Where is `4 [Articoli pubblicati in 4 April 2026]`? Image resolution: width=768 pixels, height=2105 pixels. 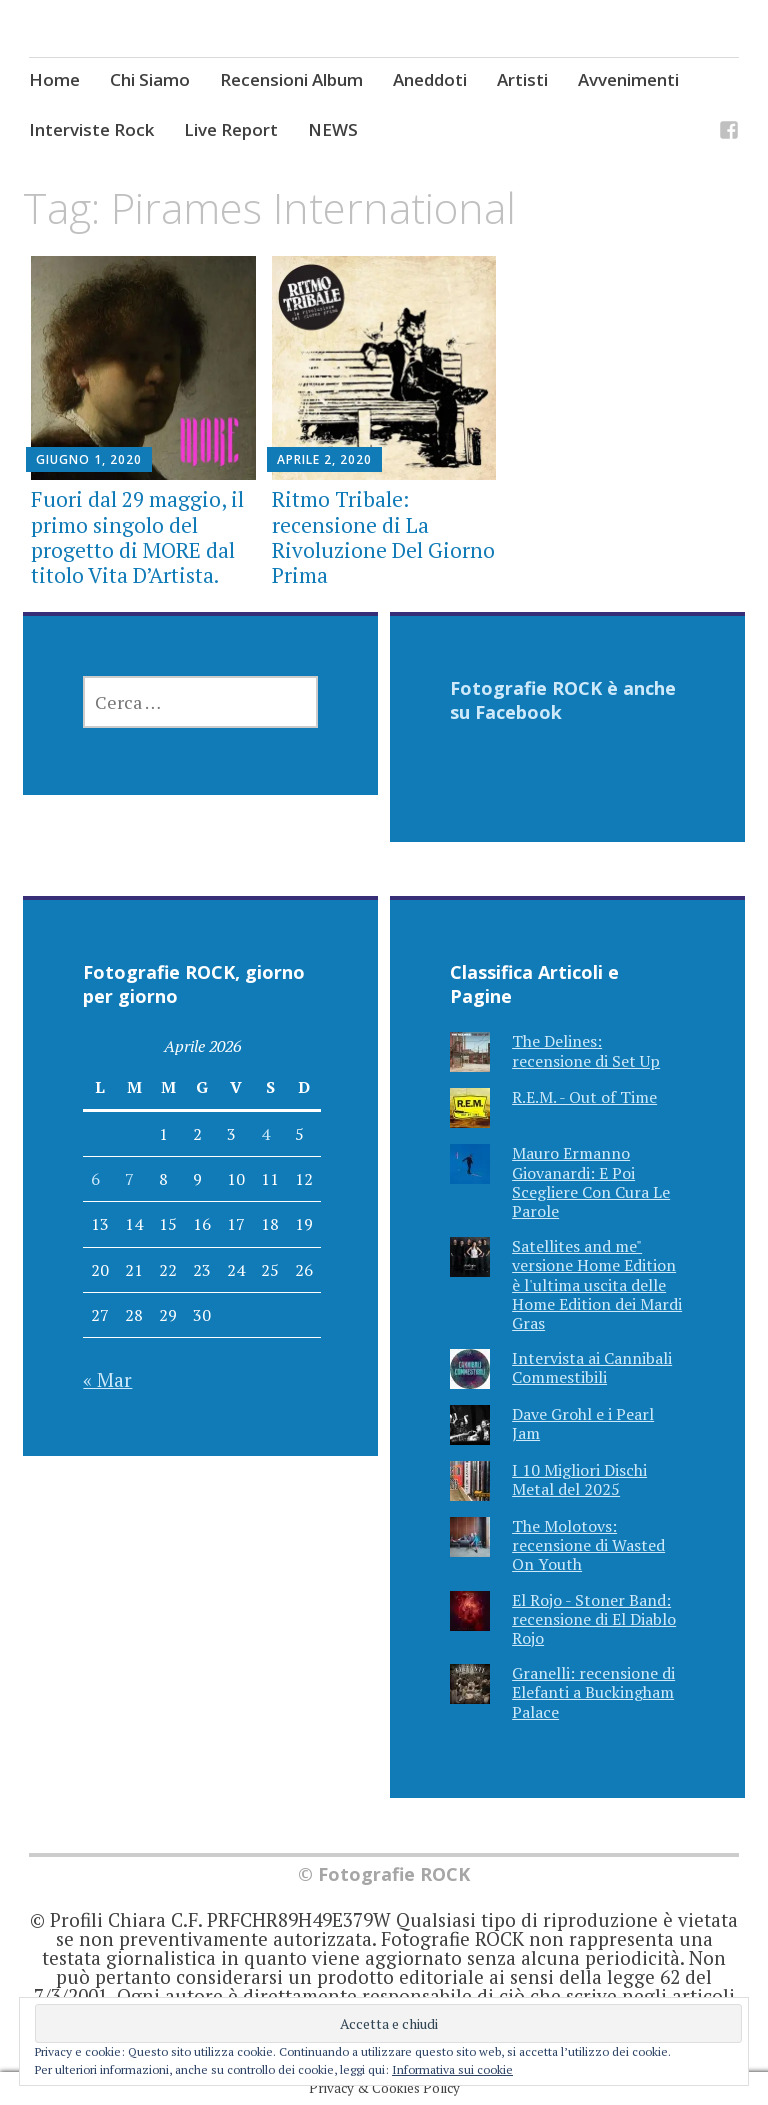
4 [Articoli pubblicati in 4 April 2026] is located at coordinates (265, 1134).